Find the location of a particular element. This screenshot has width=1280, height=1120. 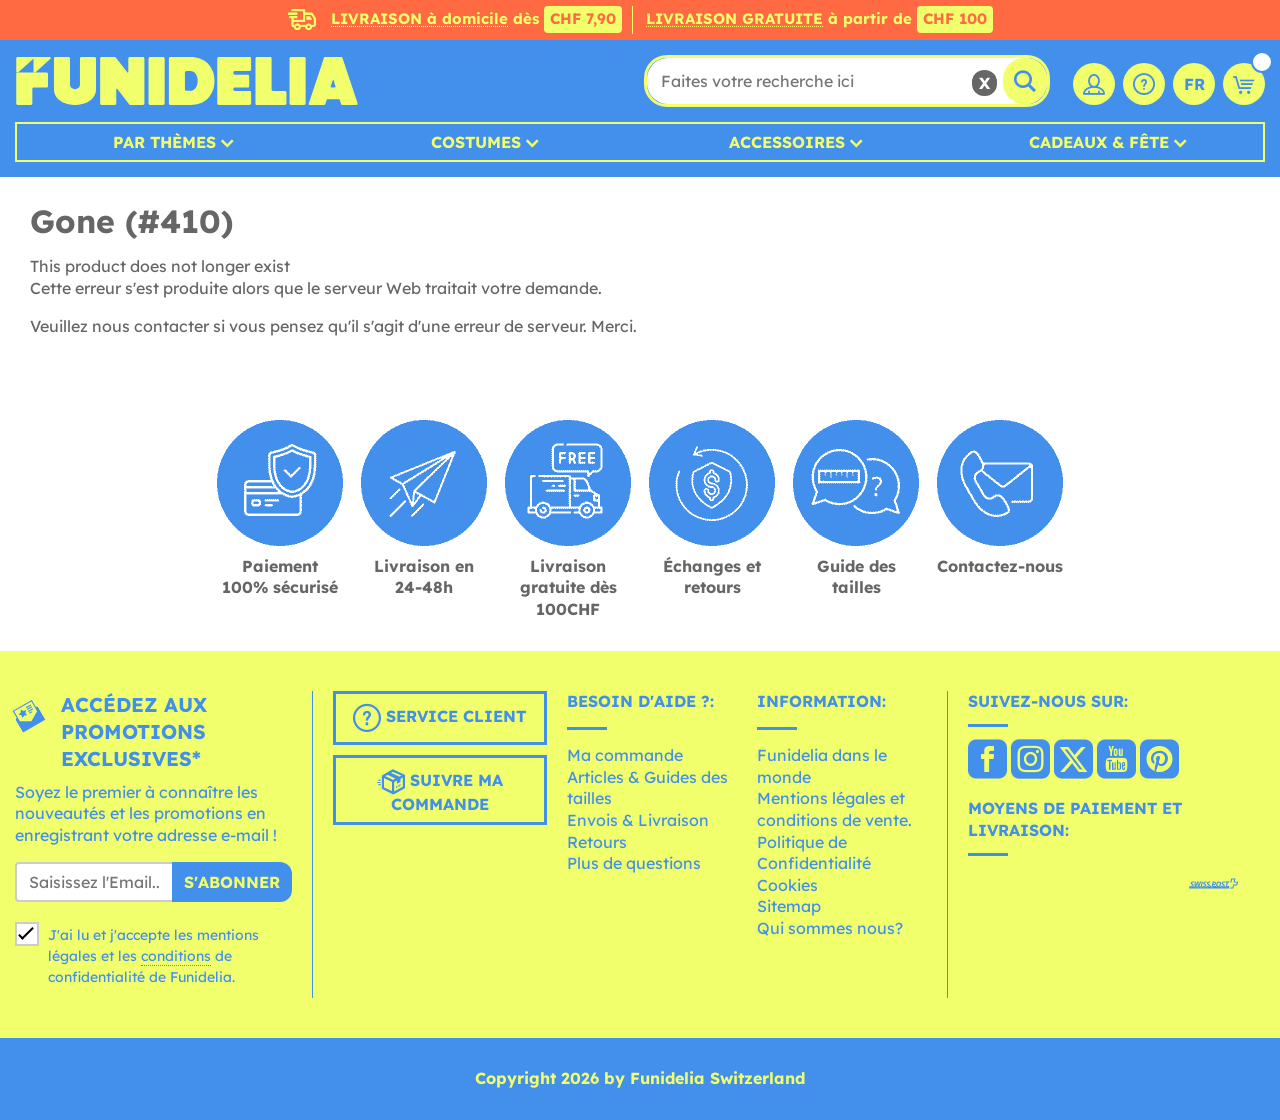

Ma commande is located at coordinates (625, 755).